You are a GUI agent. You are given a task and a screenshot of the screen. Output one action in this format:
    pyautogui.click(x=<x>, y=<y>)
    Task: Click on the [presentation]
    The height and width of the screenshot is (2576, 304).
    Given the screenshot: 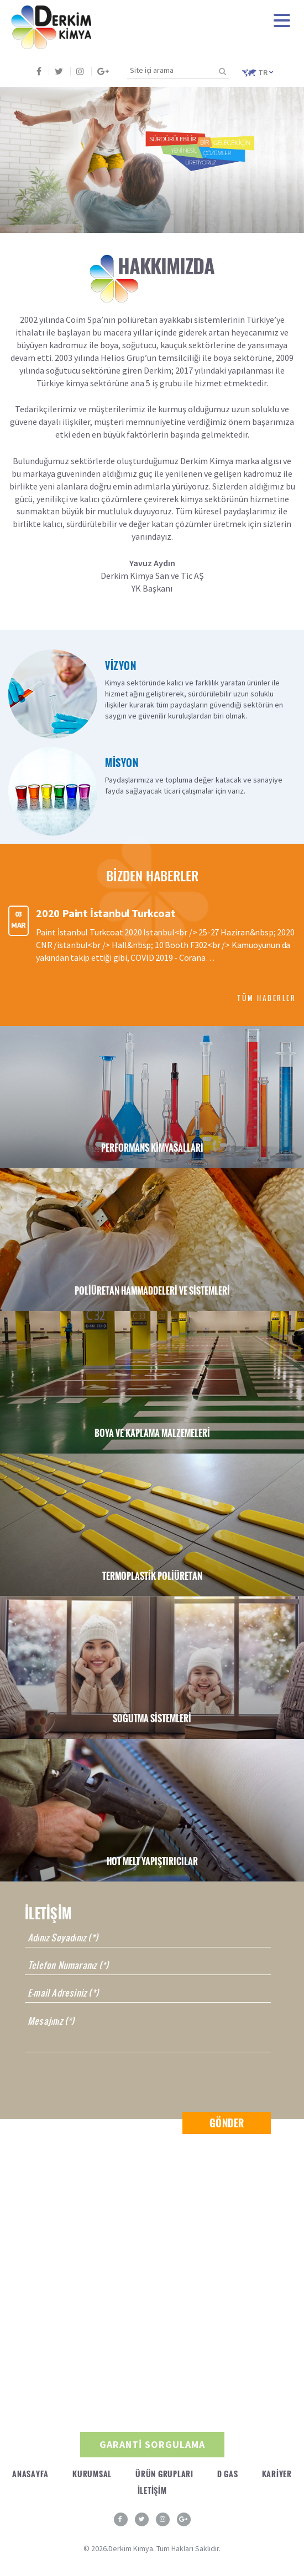 What is the action you would take?
    pyautogui.click(x=109, y=2082)
    